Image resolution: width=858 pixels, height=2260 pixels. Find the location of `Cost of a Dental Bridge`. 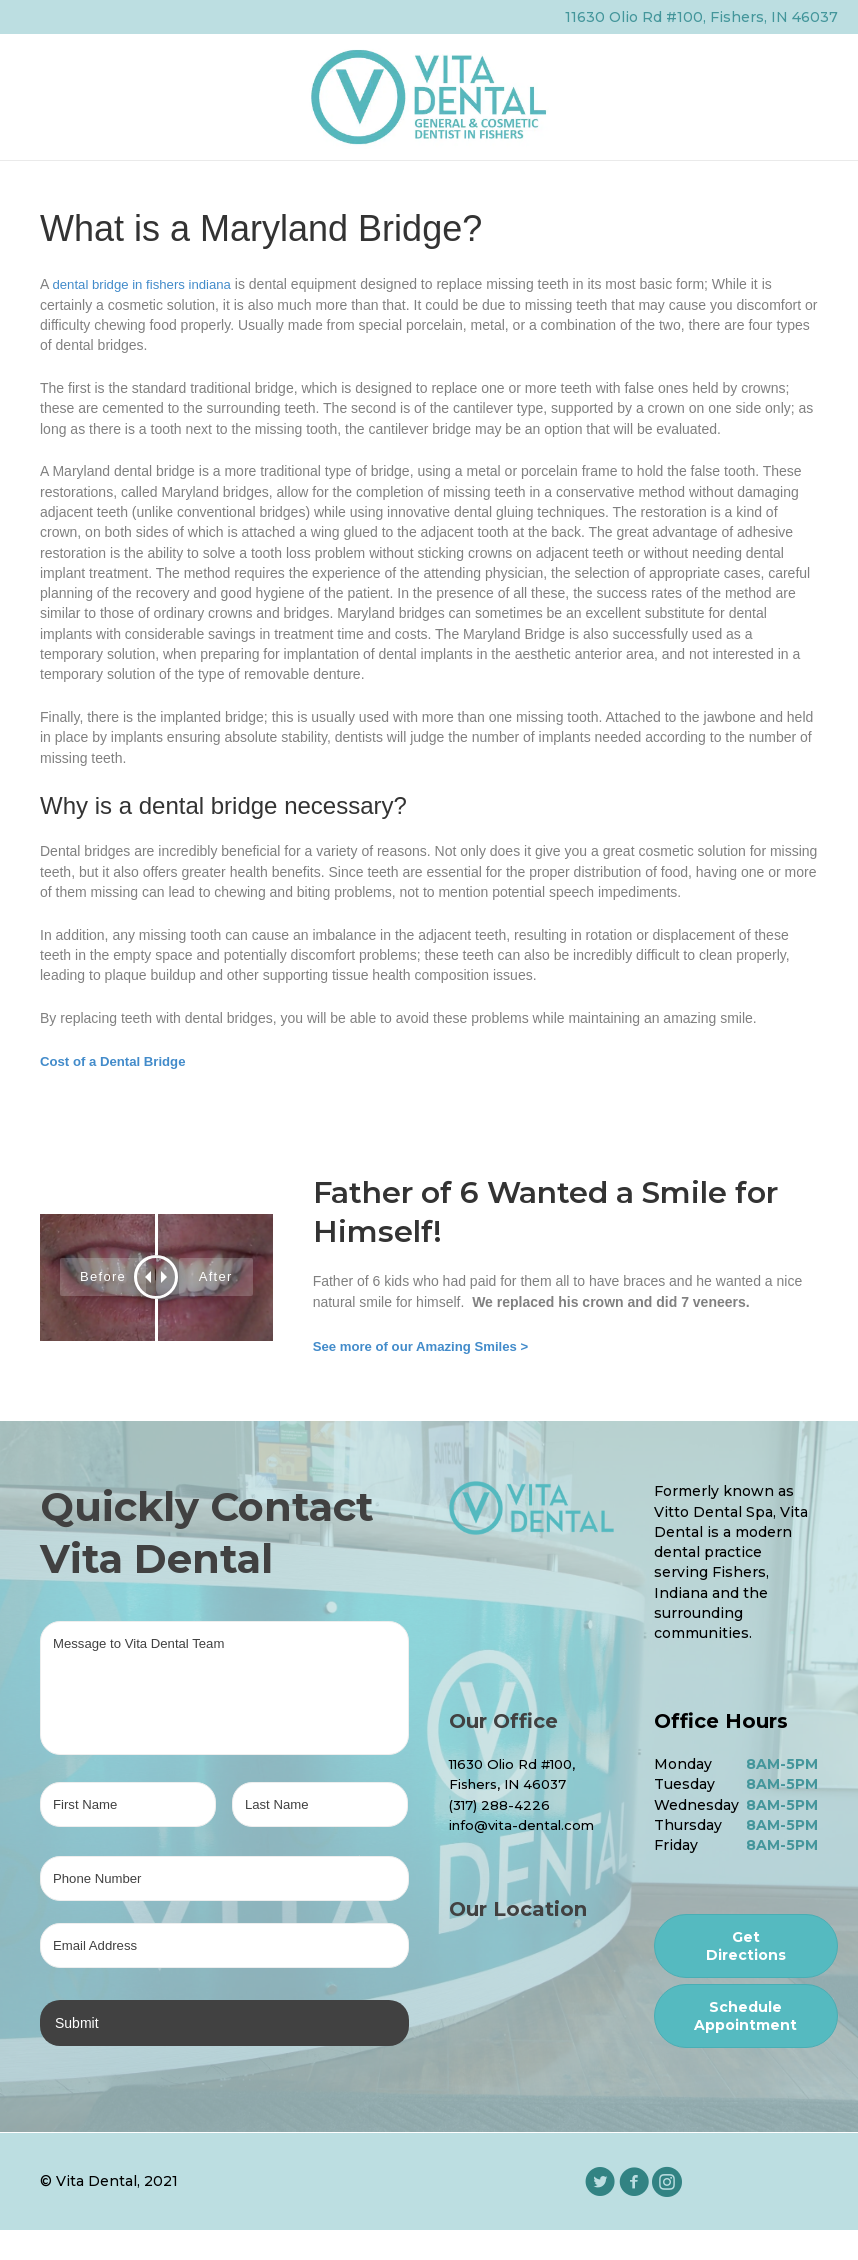

Cost of a Dental Bridge is located at coordinates (117, 1061).